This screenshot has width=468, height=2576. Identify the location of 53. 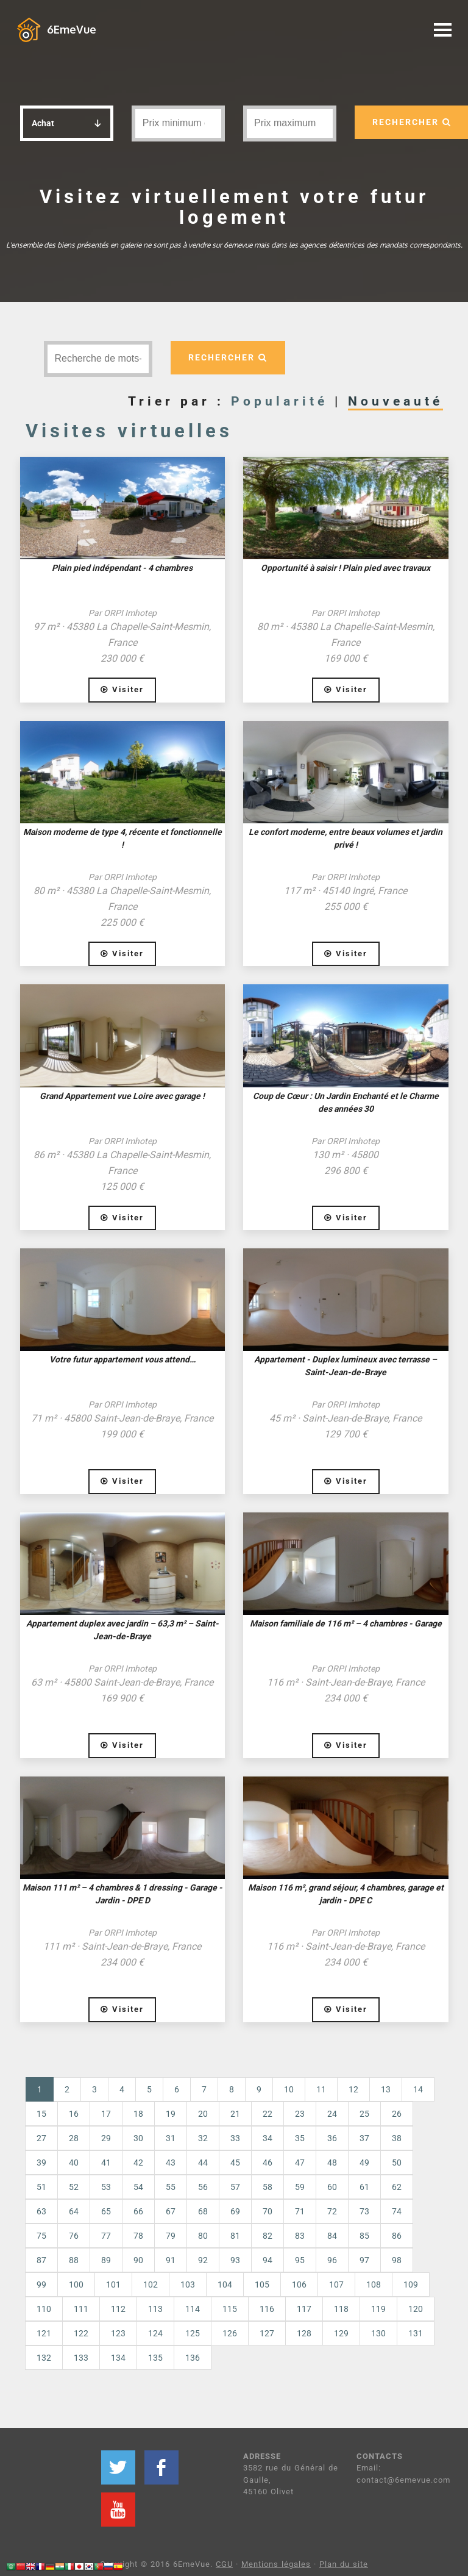
(106, 2187).